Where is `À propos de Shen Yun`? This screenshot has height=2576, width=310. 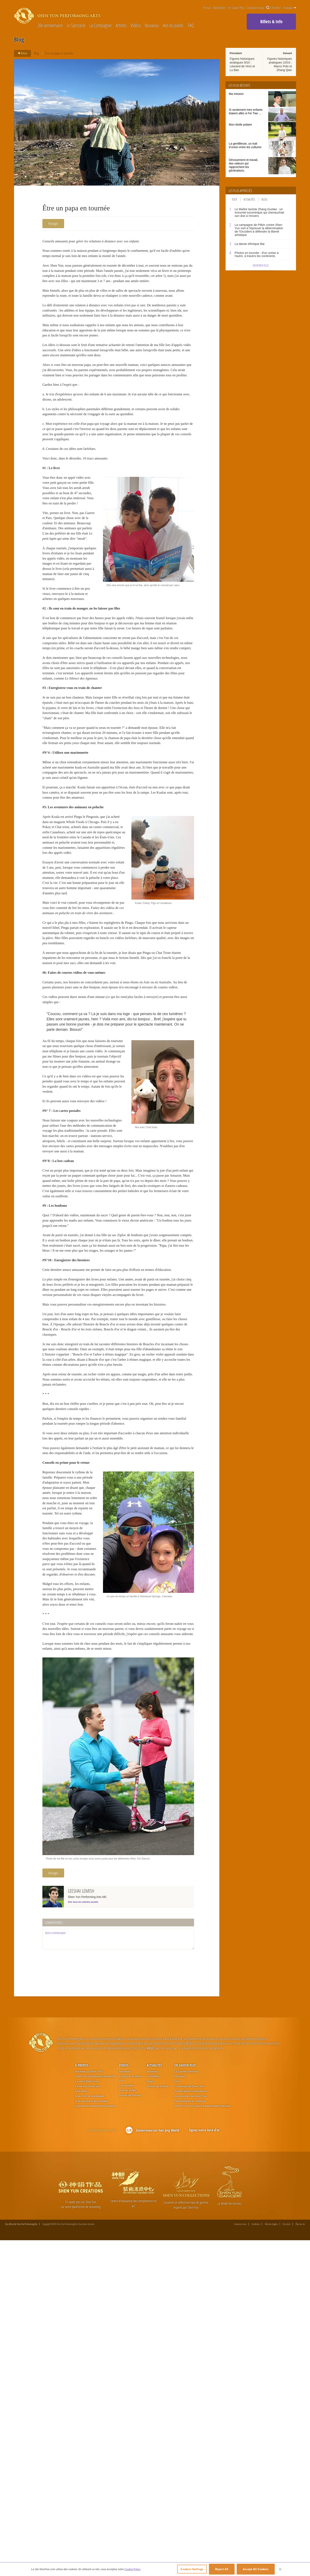
À propos de Shen Yun is located at coordinates (130, 2414).